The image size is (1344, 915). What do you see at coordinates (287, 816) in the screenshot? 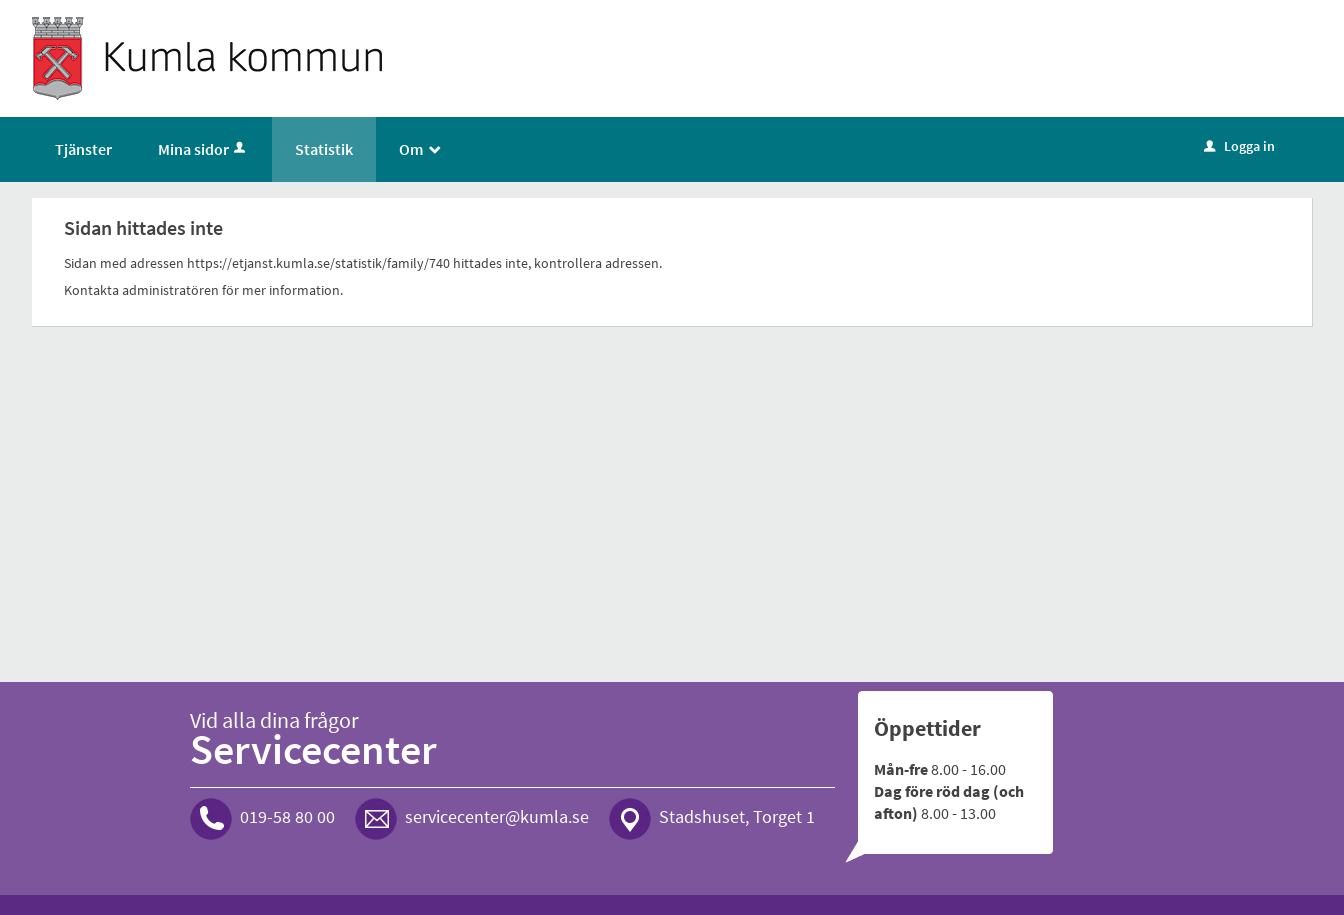
I see `019-58 80 00` at bounding box center [287, 816].